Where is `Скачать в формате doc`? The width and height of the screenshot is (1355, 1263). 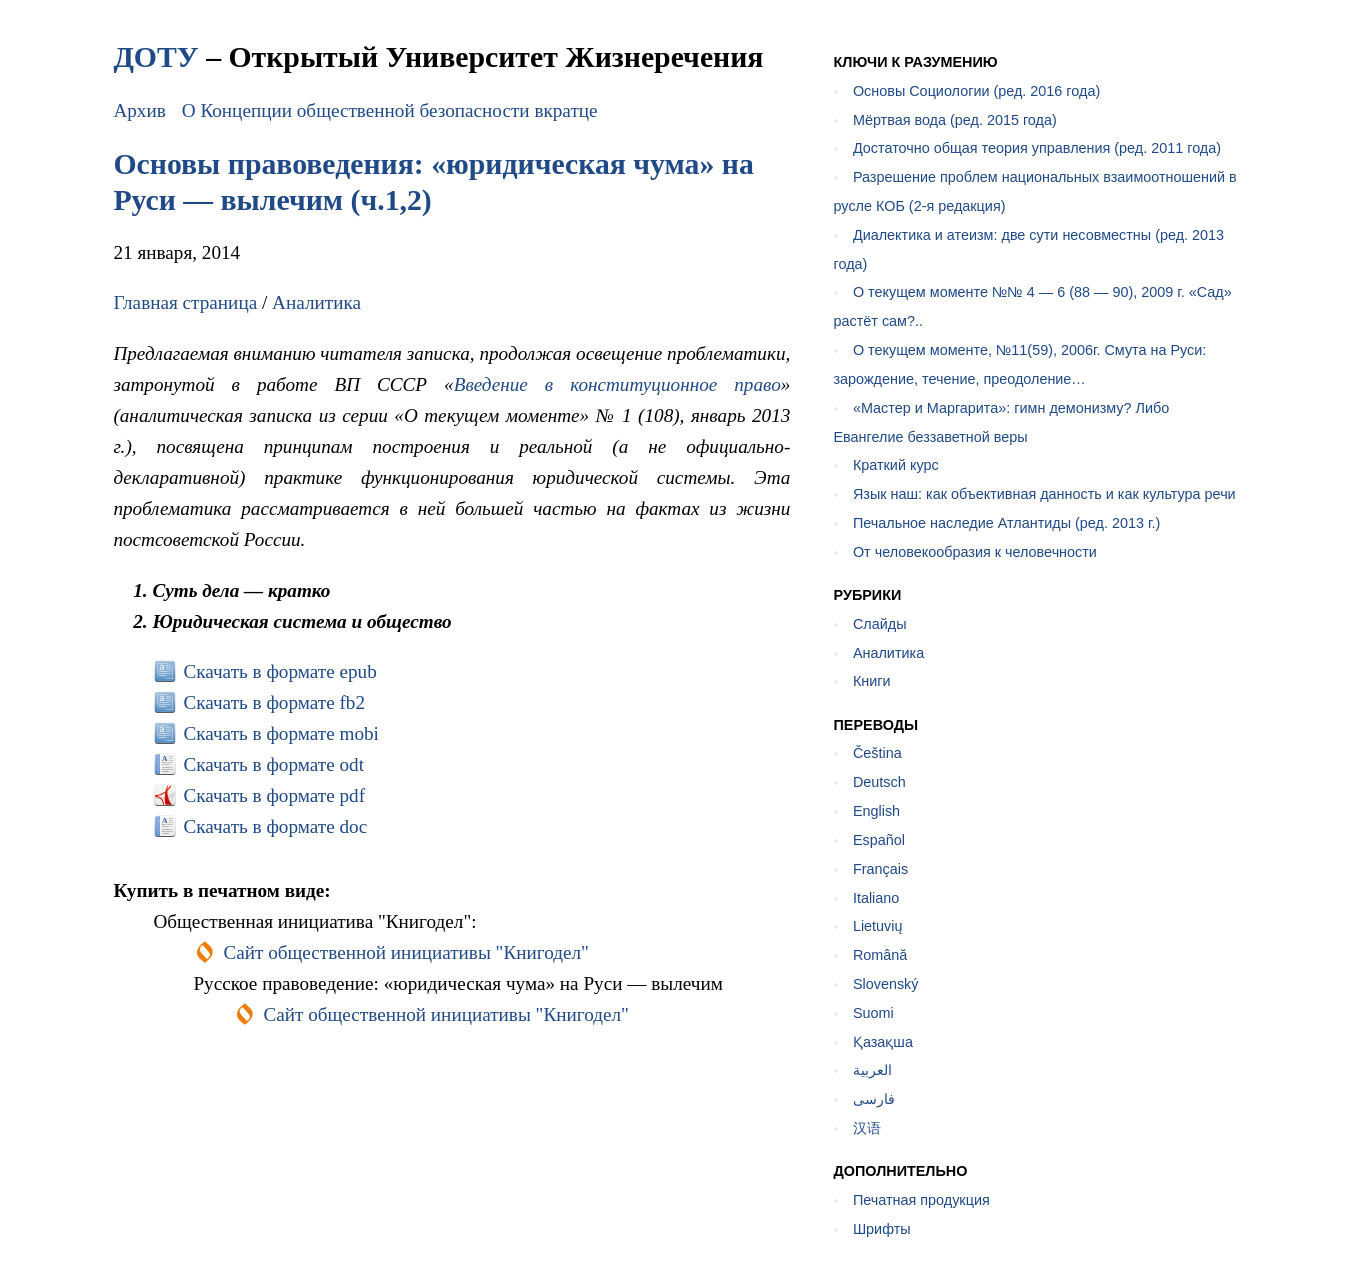 Скачать в формате doc is located at coordinates (275, 826).